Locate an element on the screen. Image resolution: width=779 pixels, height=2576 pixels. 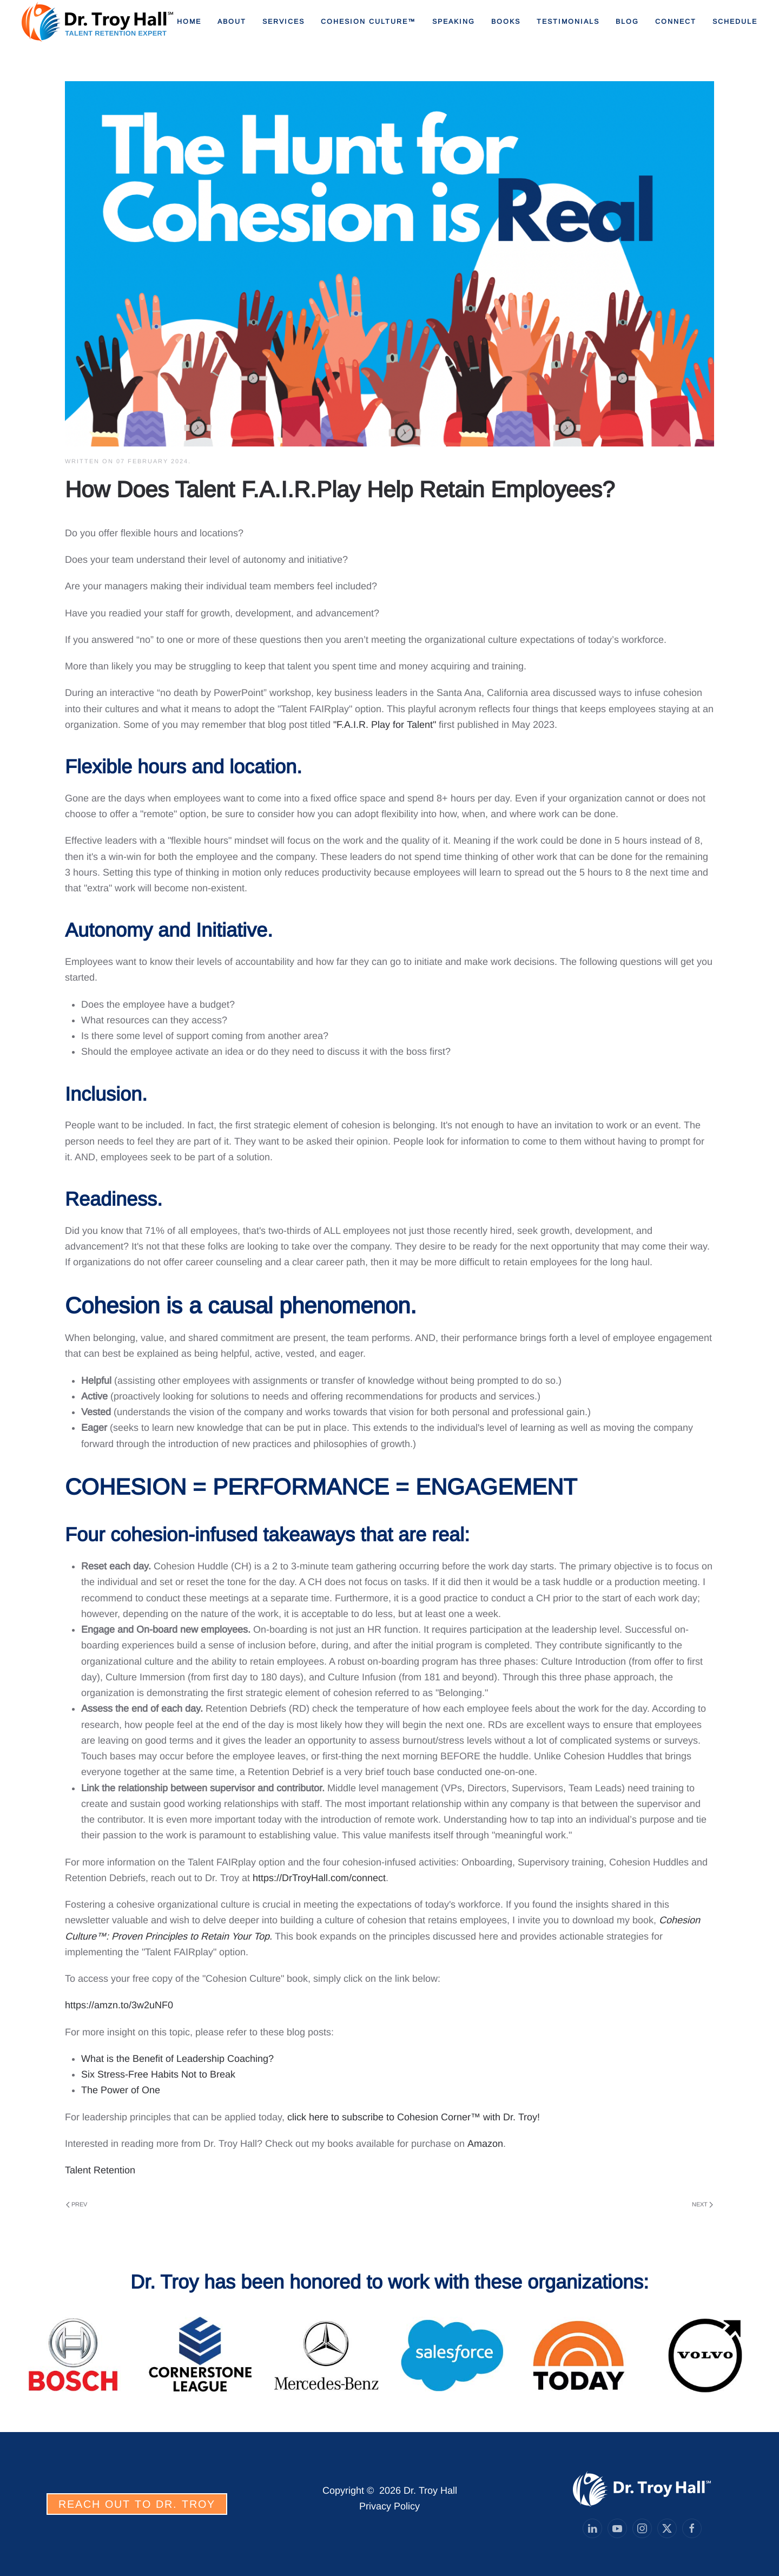
REACH OUT TO DR. TROY is located at coordinates (136, 2504).